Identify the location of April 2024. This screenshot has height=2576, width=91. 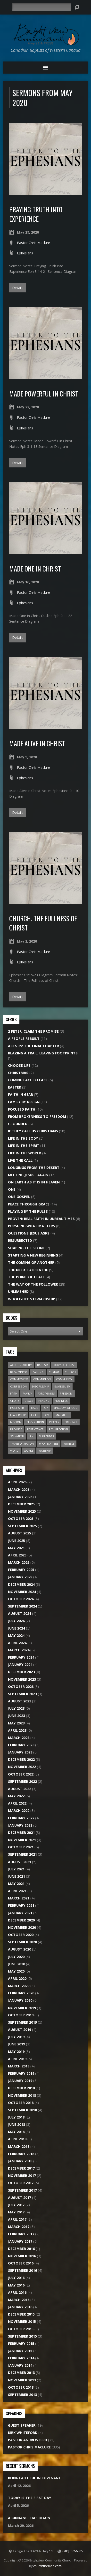
(17, 1642).